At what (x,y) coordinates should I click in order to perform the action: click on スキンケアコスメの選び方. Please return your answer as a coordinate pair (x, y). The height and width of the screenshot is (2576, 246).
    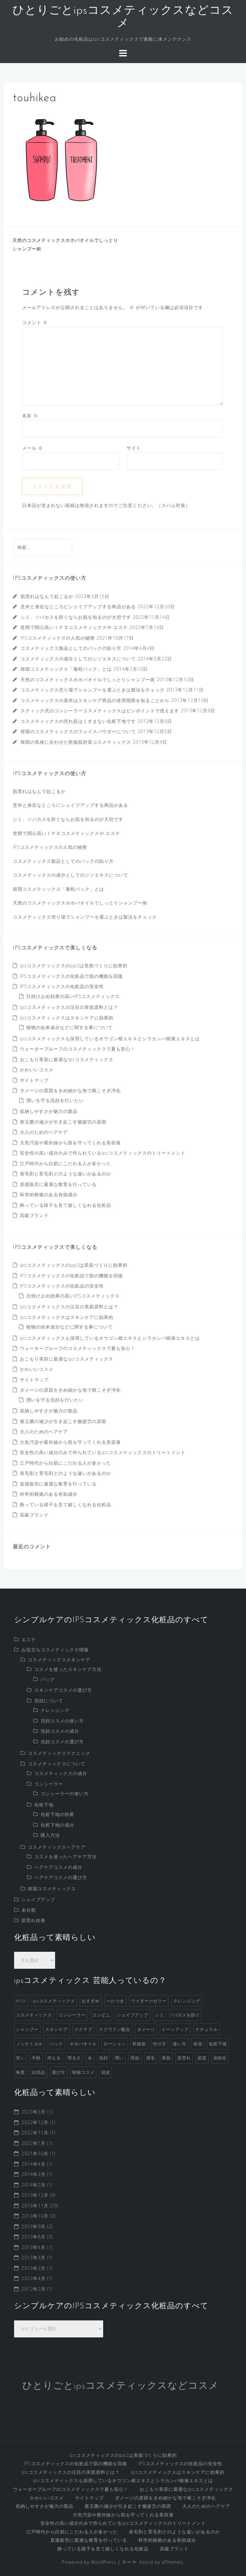
    Looking at the image, I should click on (63, 1690).